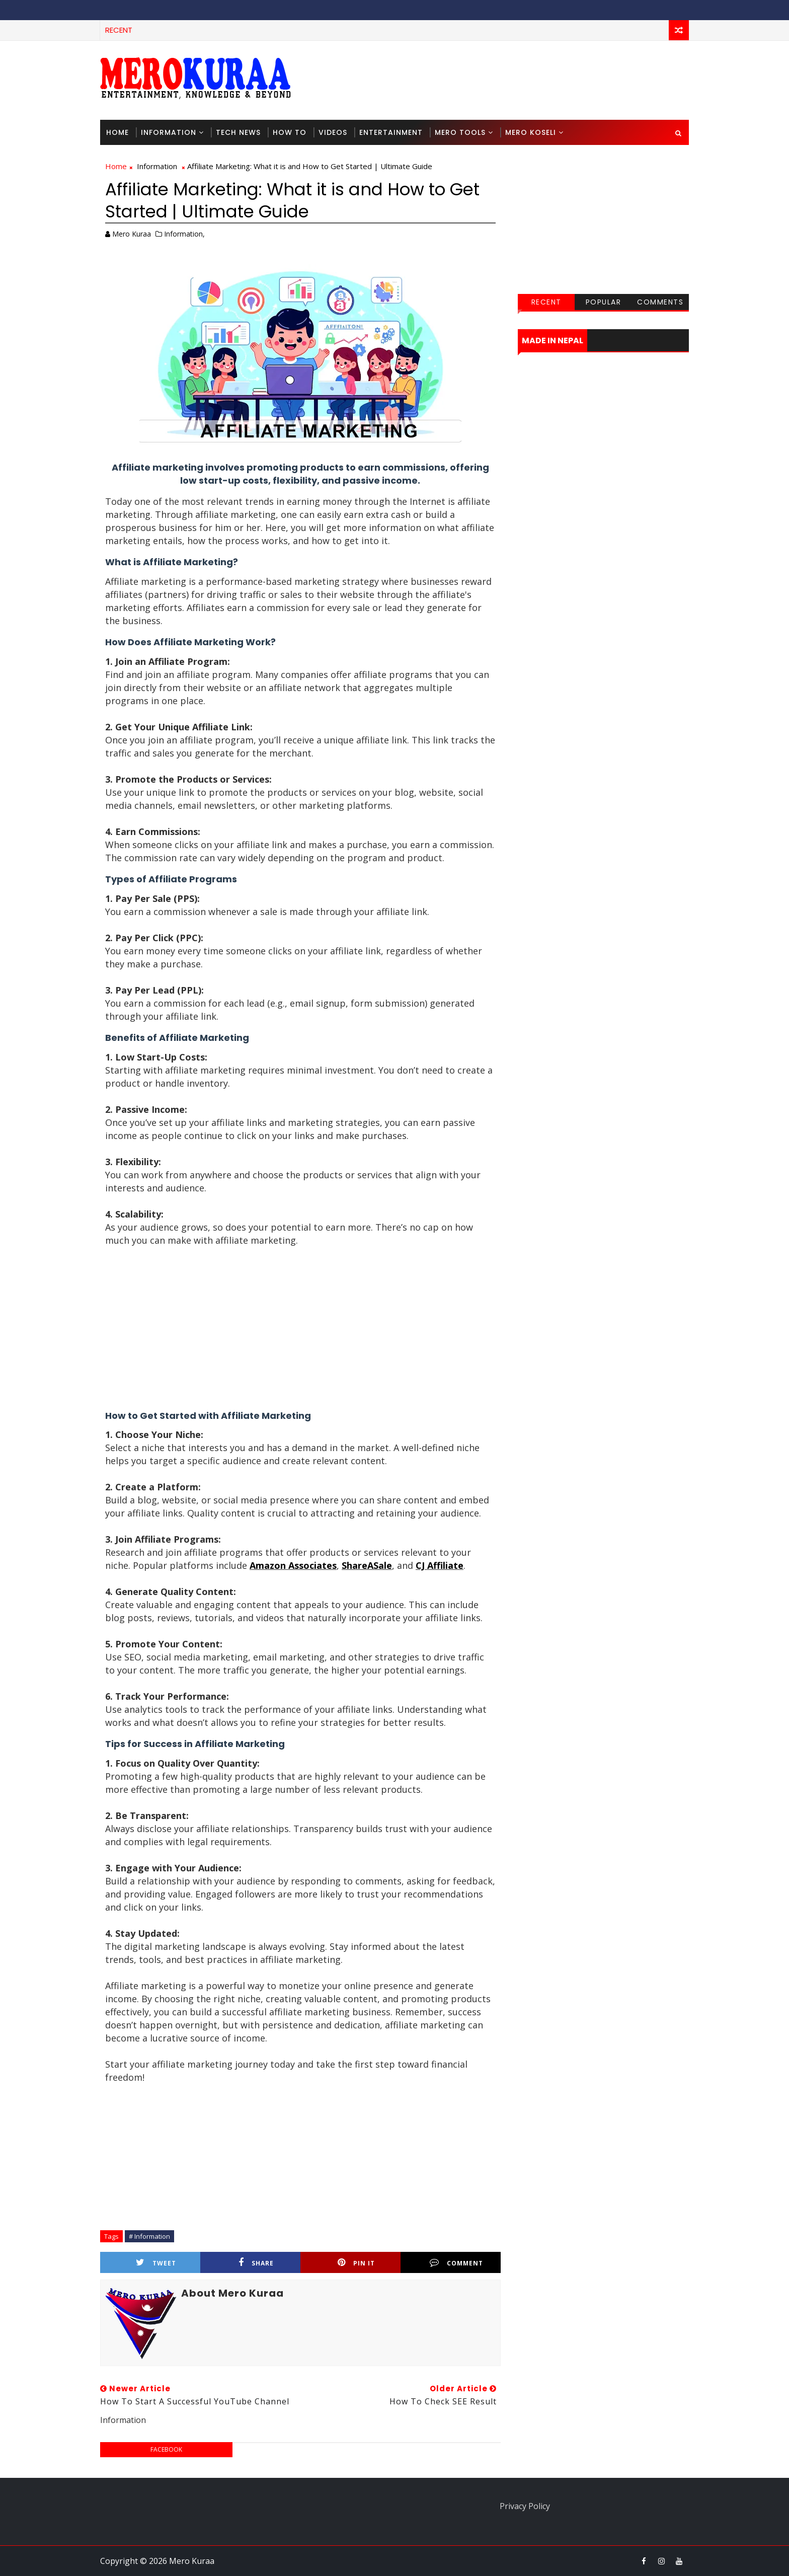 The width and height of the screenshot is (789, 2576). I want to click on Pin it, so click(356, 2262).